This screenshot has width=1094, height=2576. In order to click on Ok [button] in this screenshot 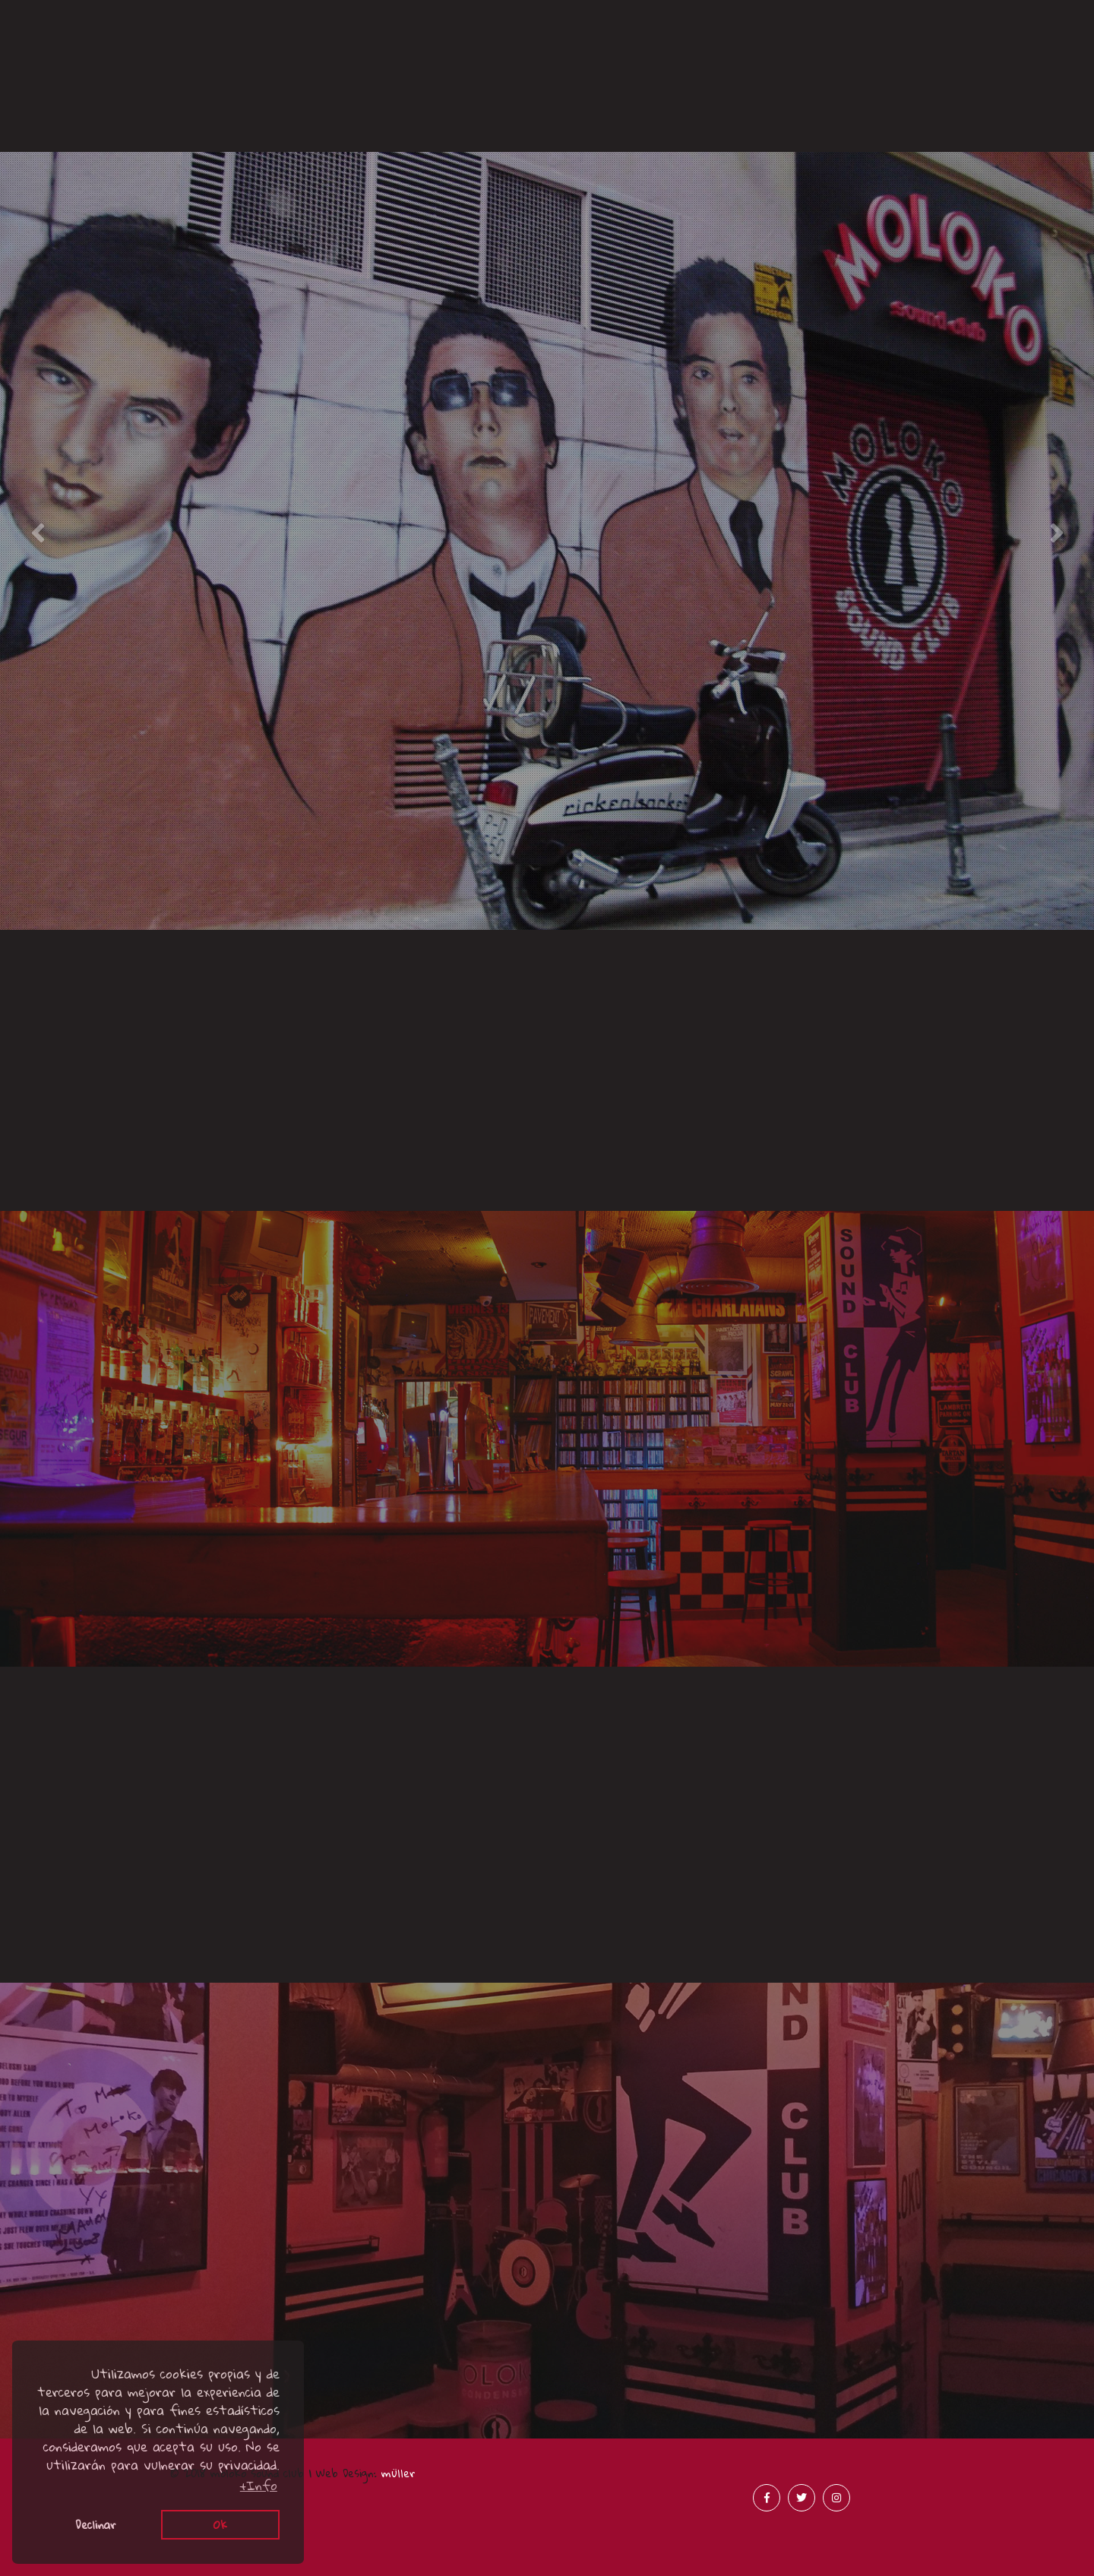, I will do `click(220, 2524)`.